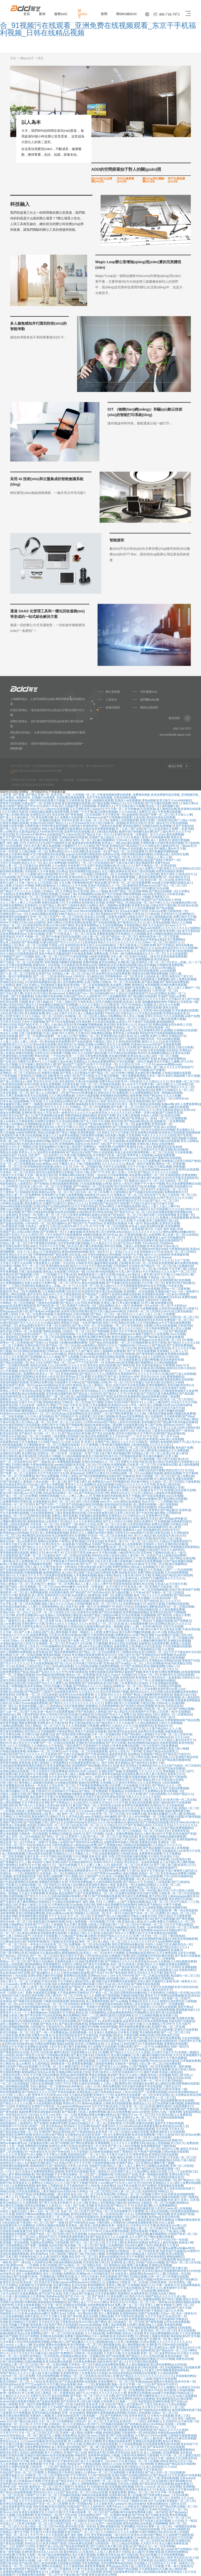 This screenshot has height=2576, width=201. What do you see at coordinates (100, 1155) in the screenshot?
I see `玖玖爱国产` at bounding box center [100, 1155].